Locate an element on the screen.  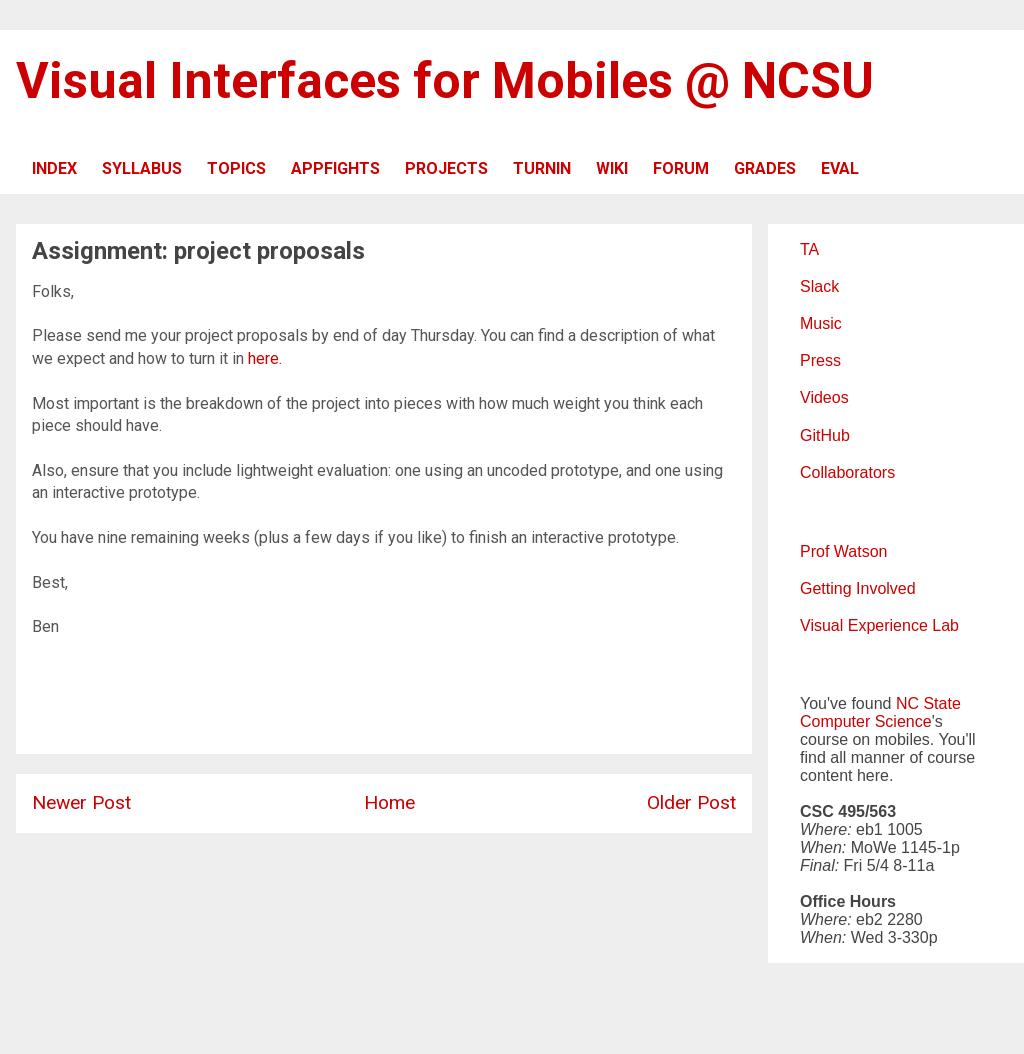
TA is located at coordinates (809, 249).